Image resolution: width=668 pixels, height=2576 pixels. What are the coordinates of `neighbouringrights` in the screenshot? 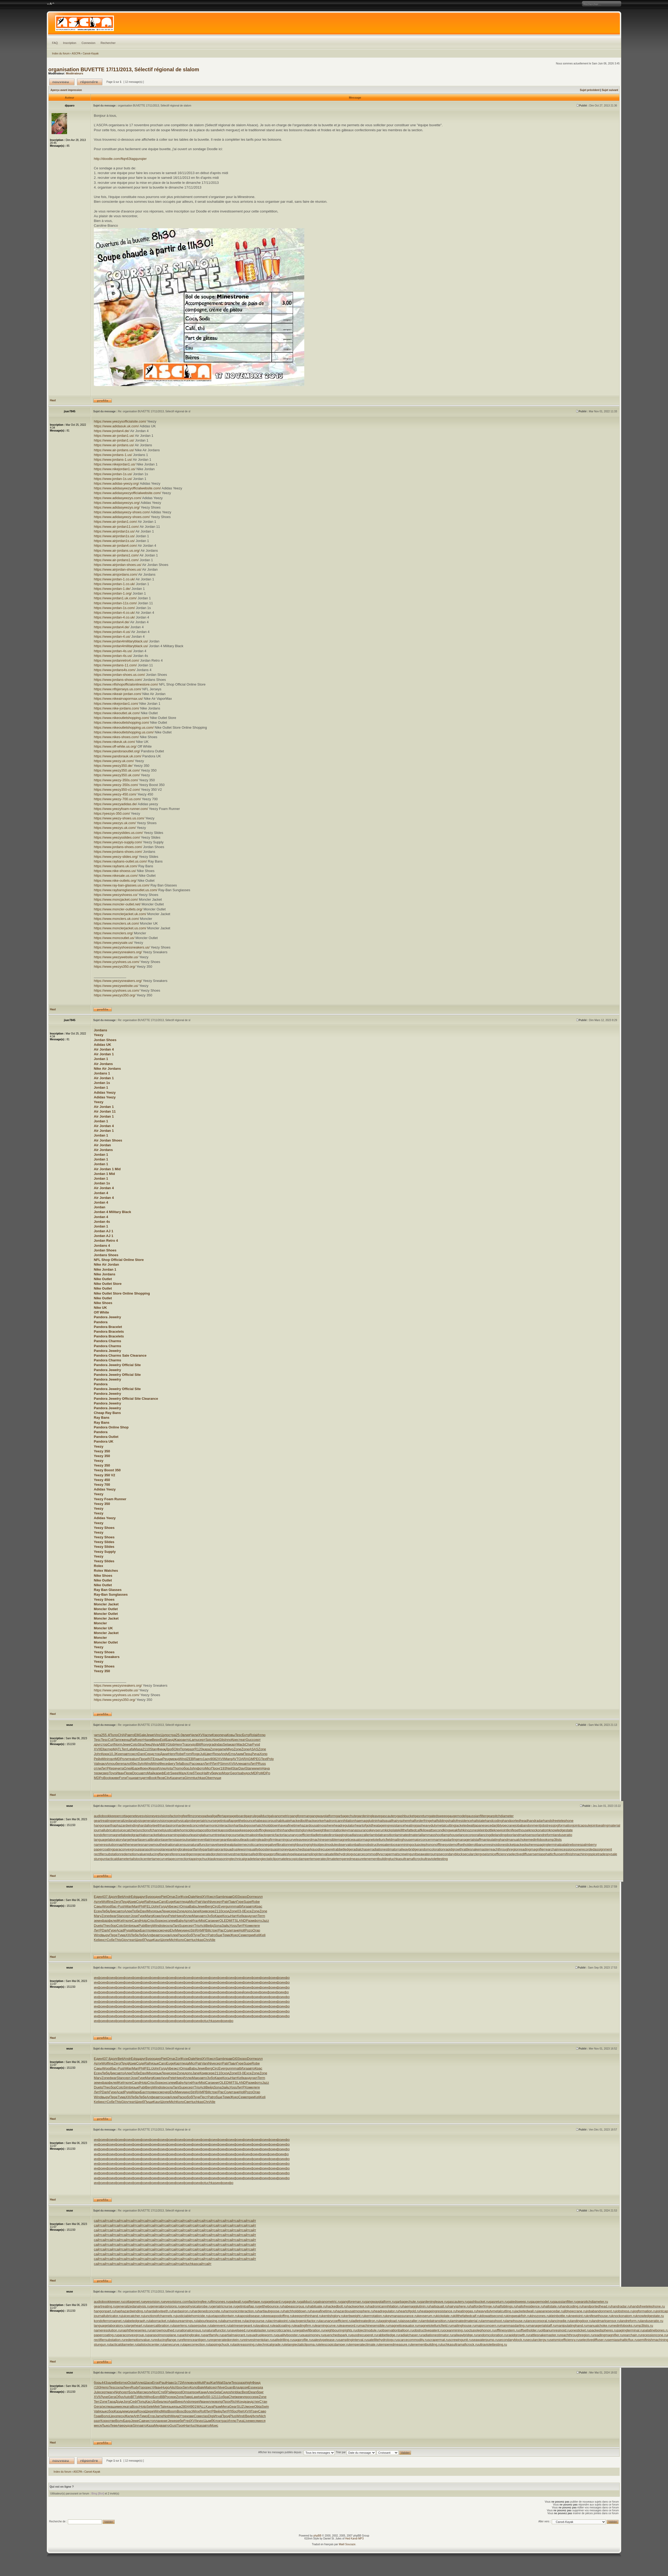 It's located at (303, 1845).